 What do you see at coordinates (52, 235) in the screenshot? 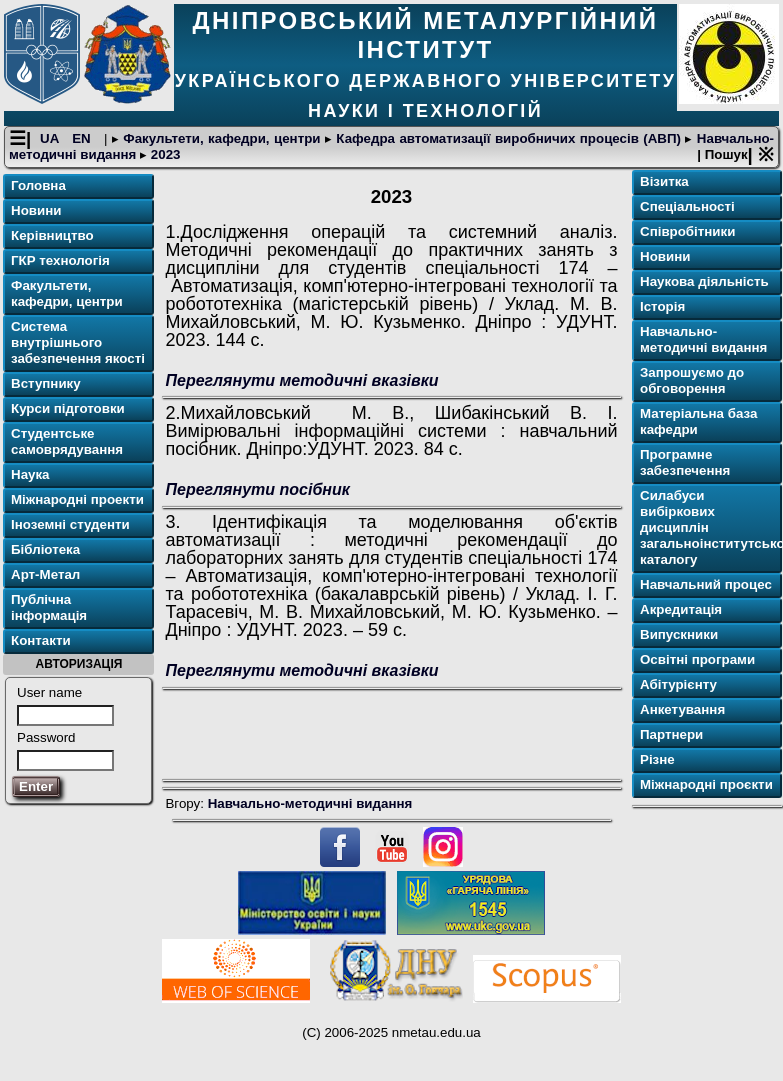
I see `Керівництво` at bounding box center [52, 235].